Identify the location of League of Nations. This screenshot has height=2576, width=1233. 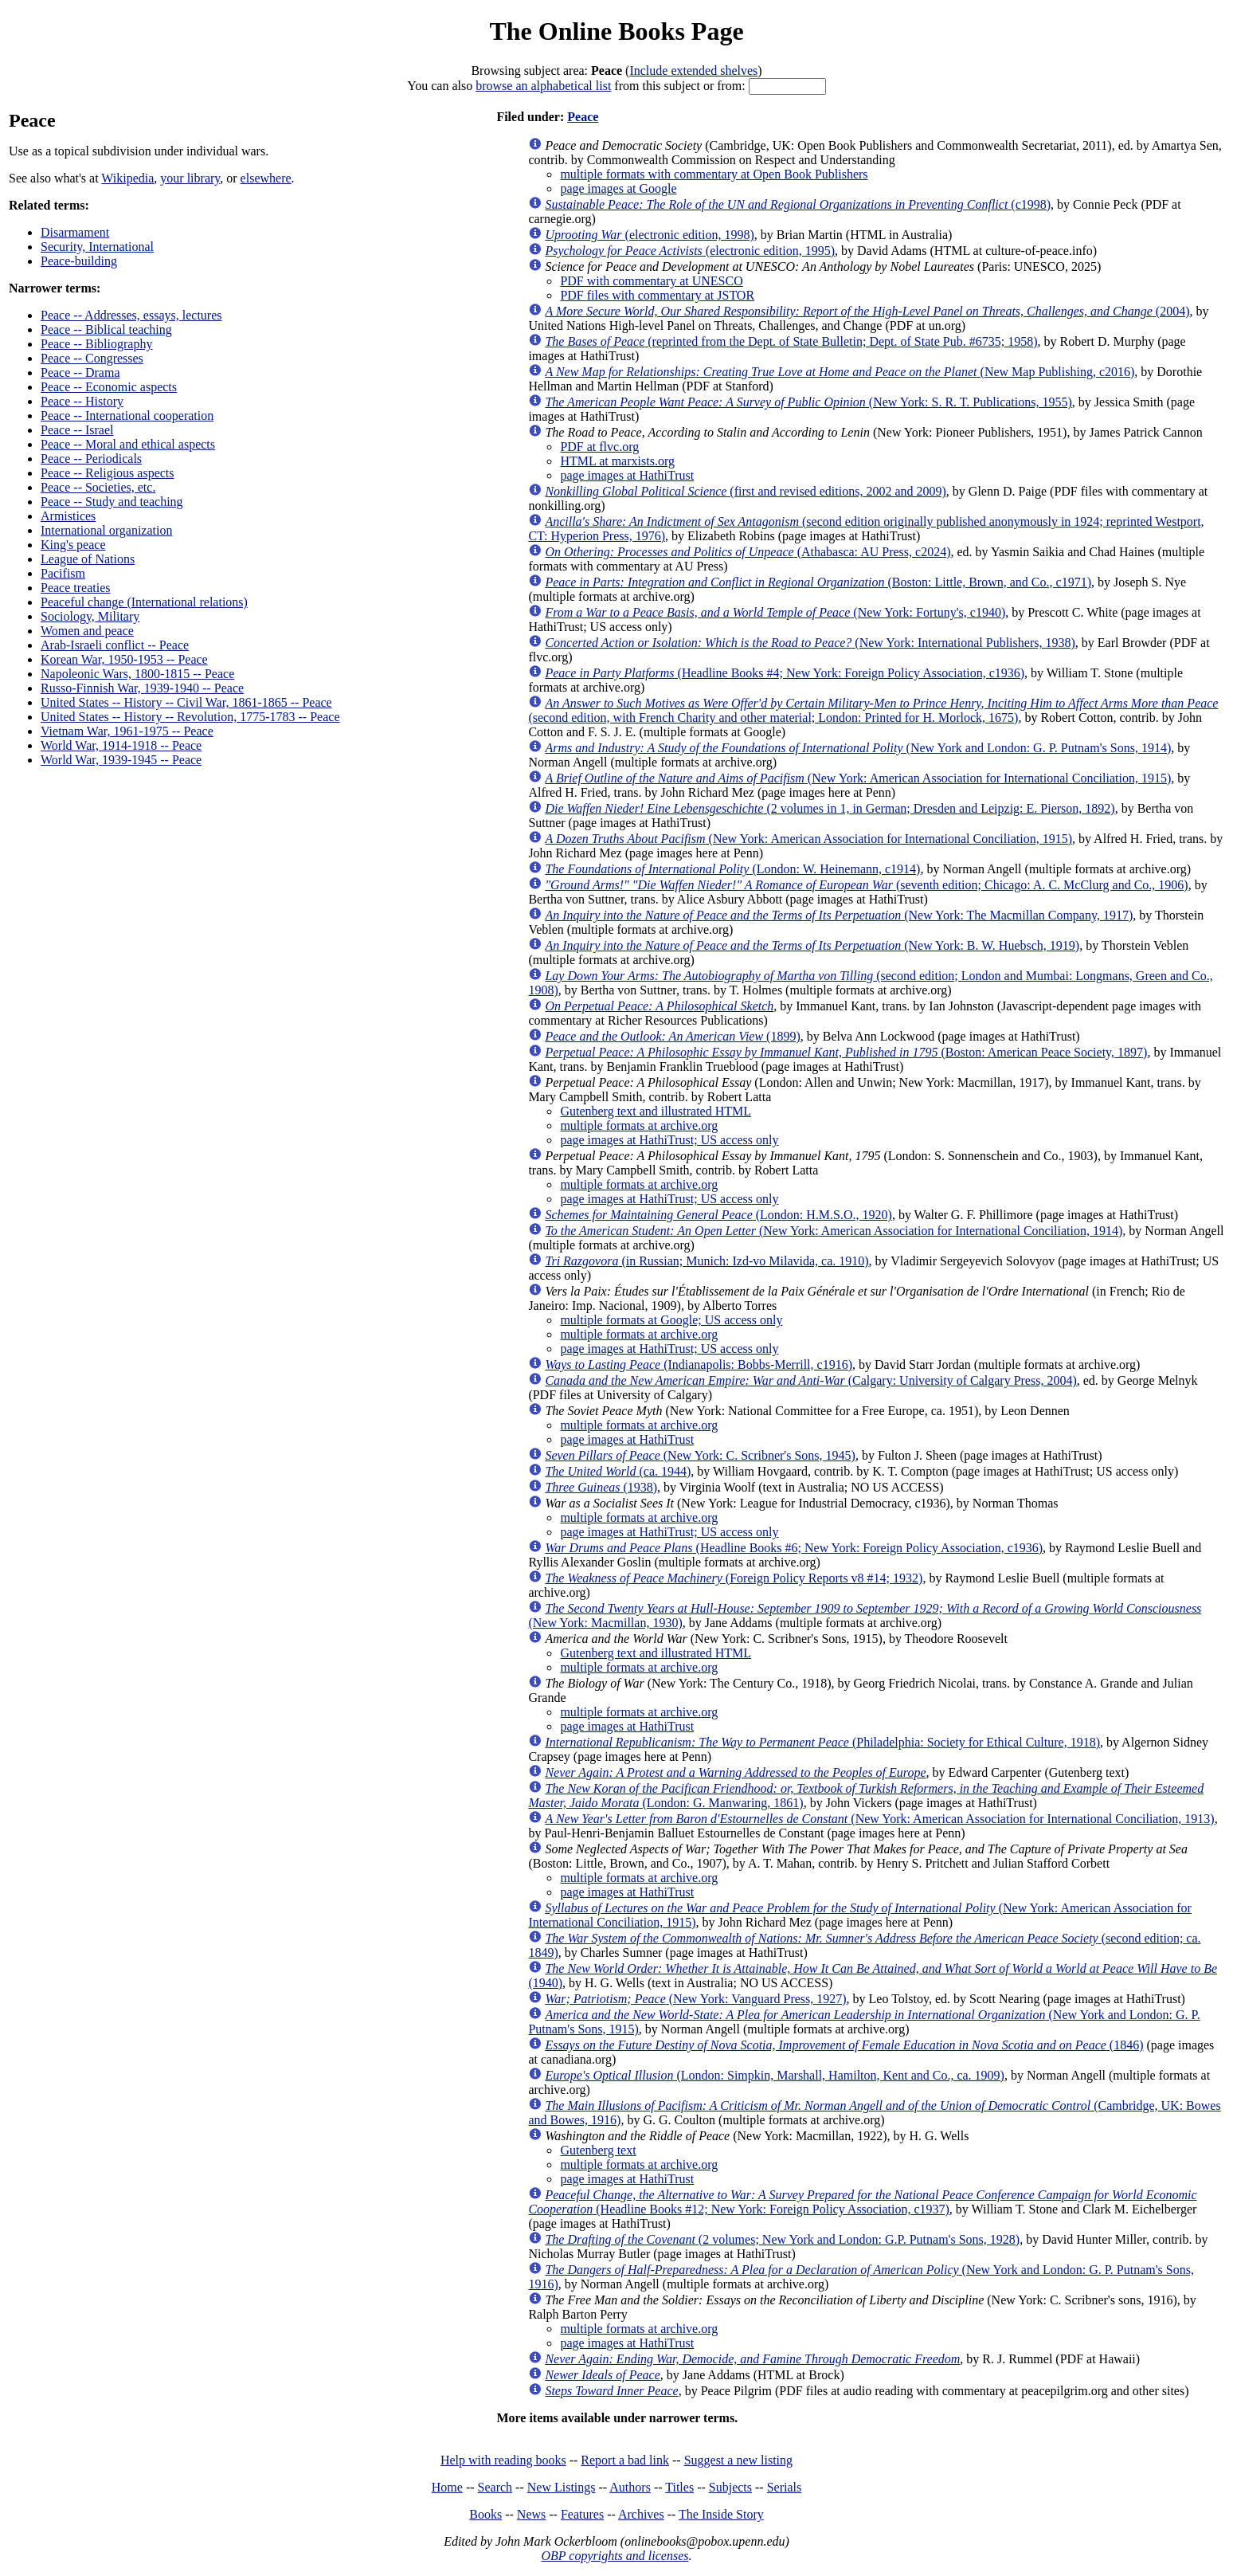
(88, 559).